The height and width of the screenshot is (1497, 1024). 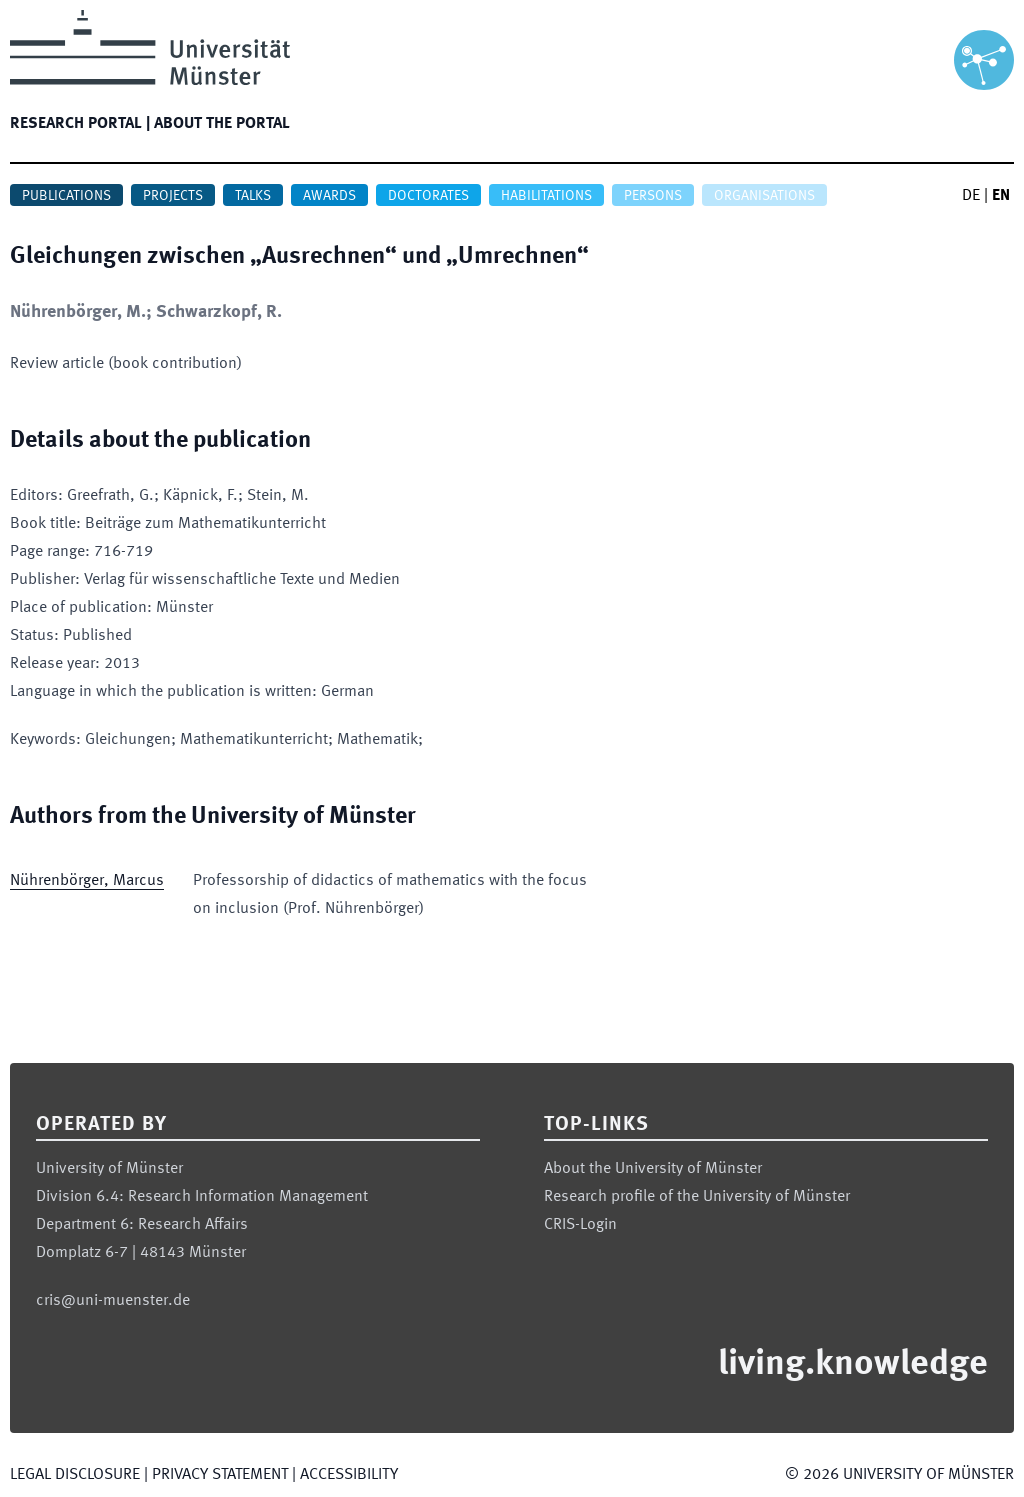 What do you see at coordinates (349, 1475) in the screenshot?
I see `Accessibility` at bounding box center [349, 1475].